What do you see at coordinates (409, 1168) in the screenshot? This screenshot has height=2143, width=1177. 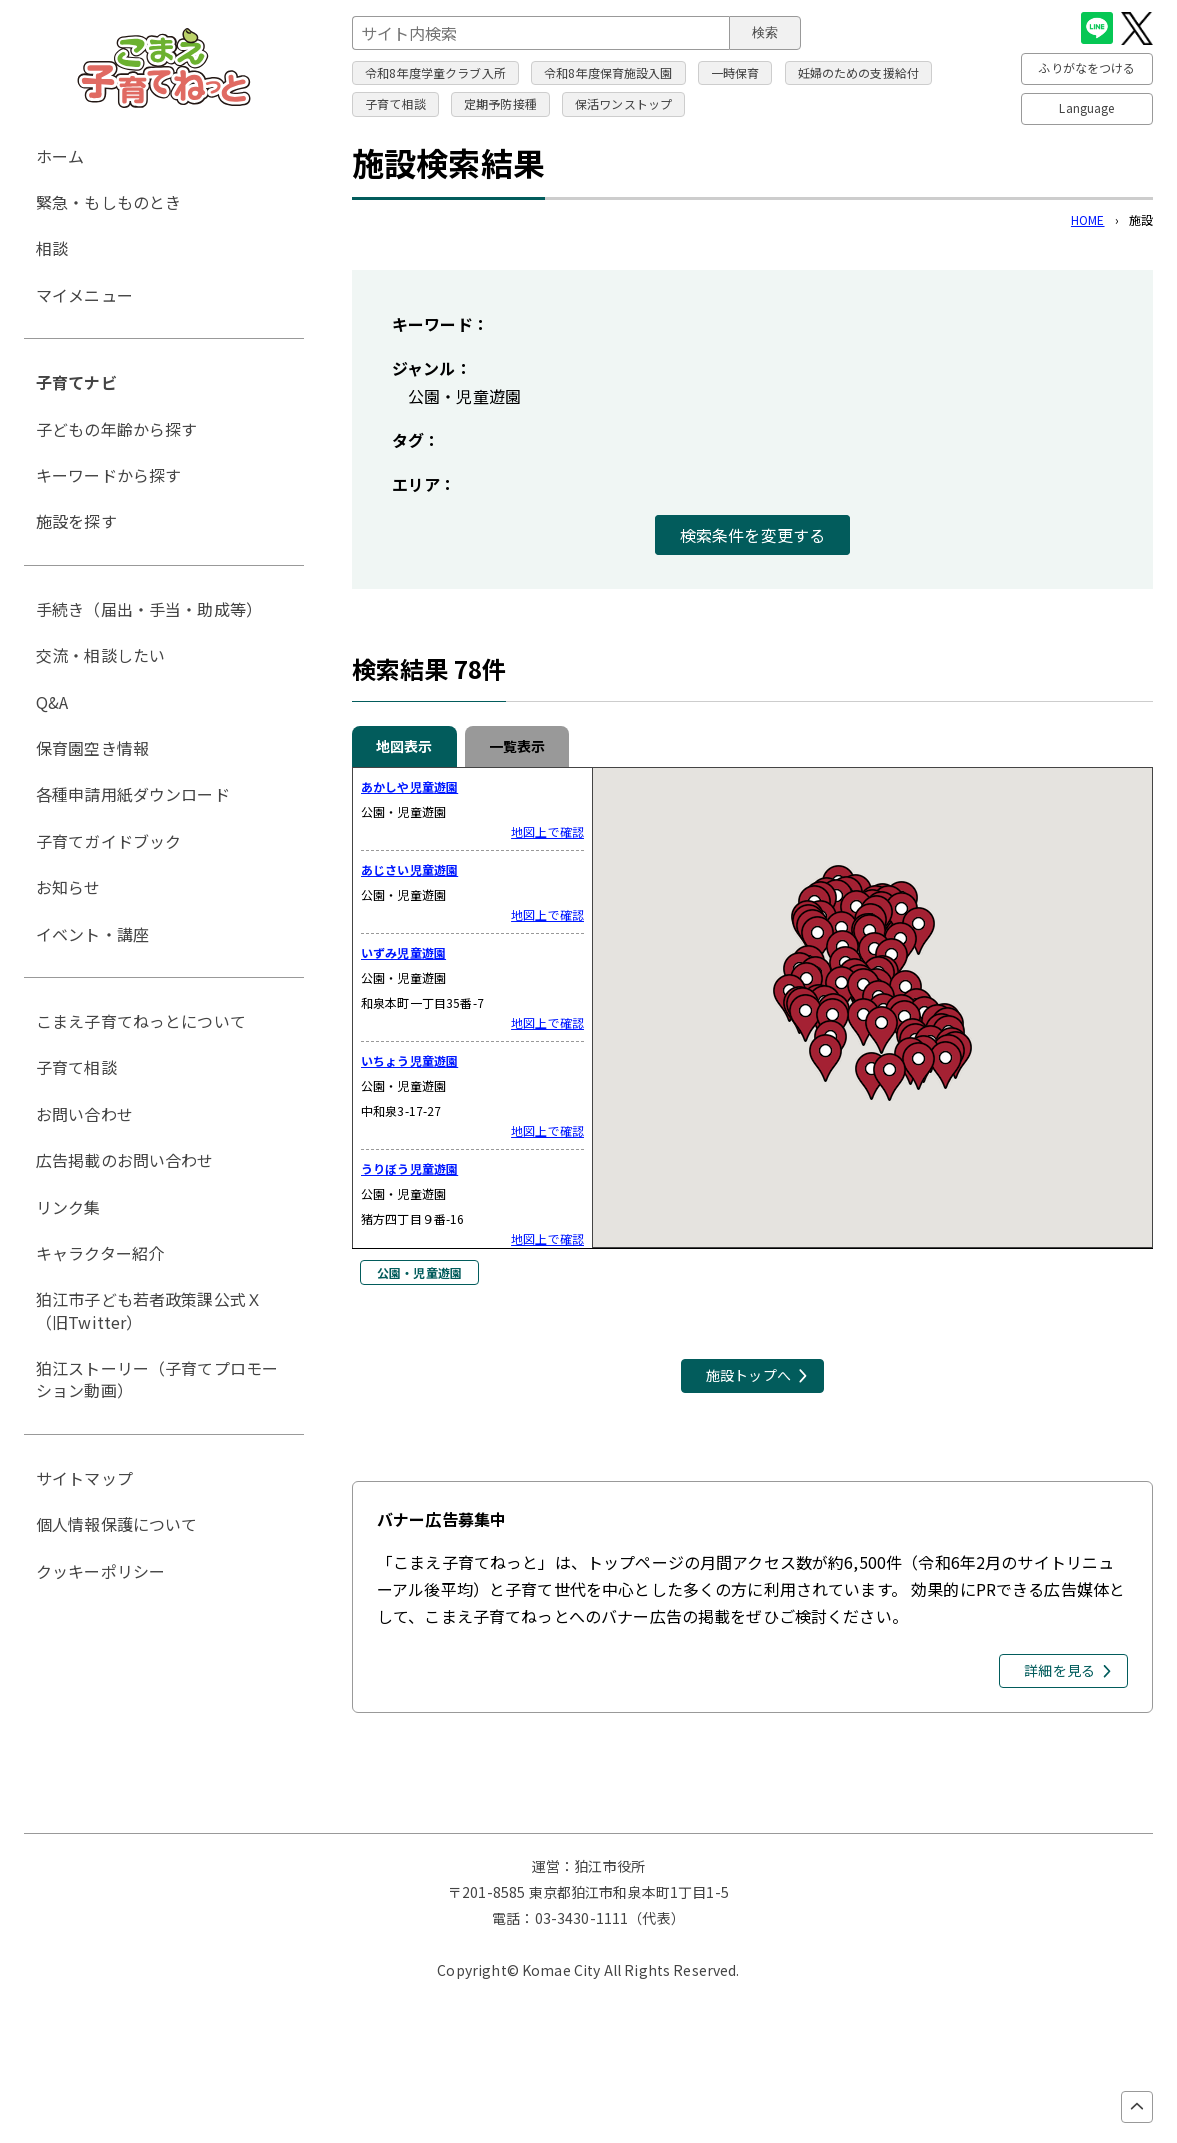 I see `うりぼう児童遊園` at bounding box center [409, 1168].